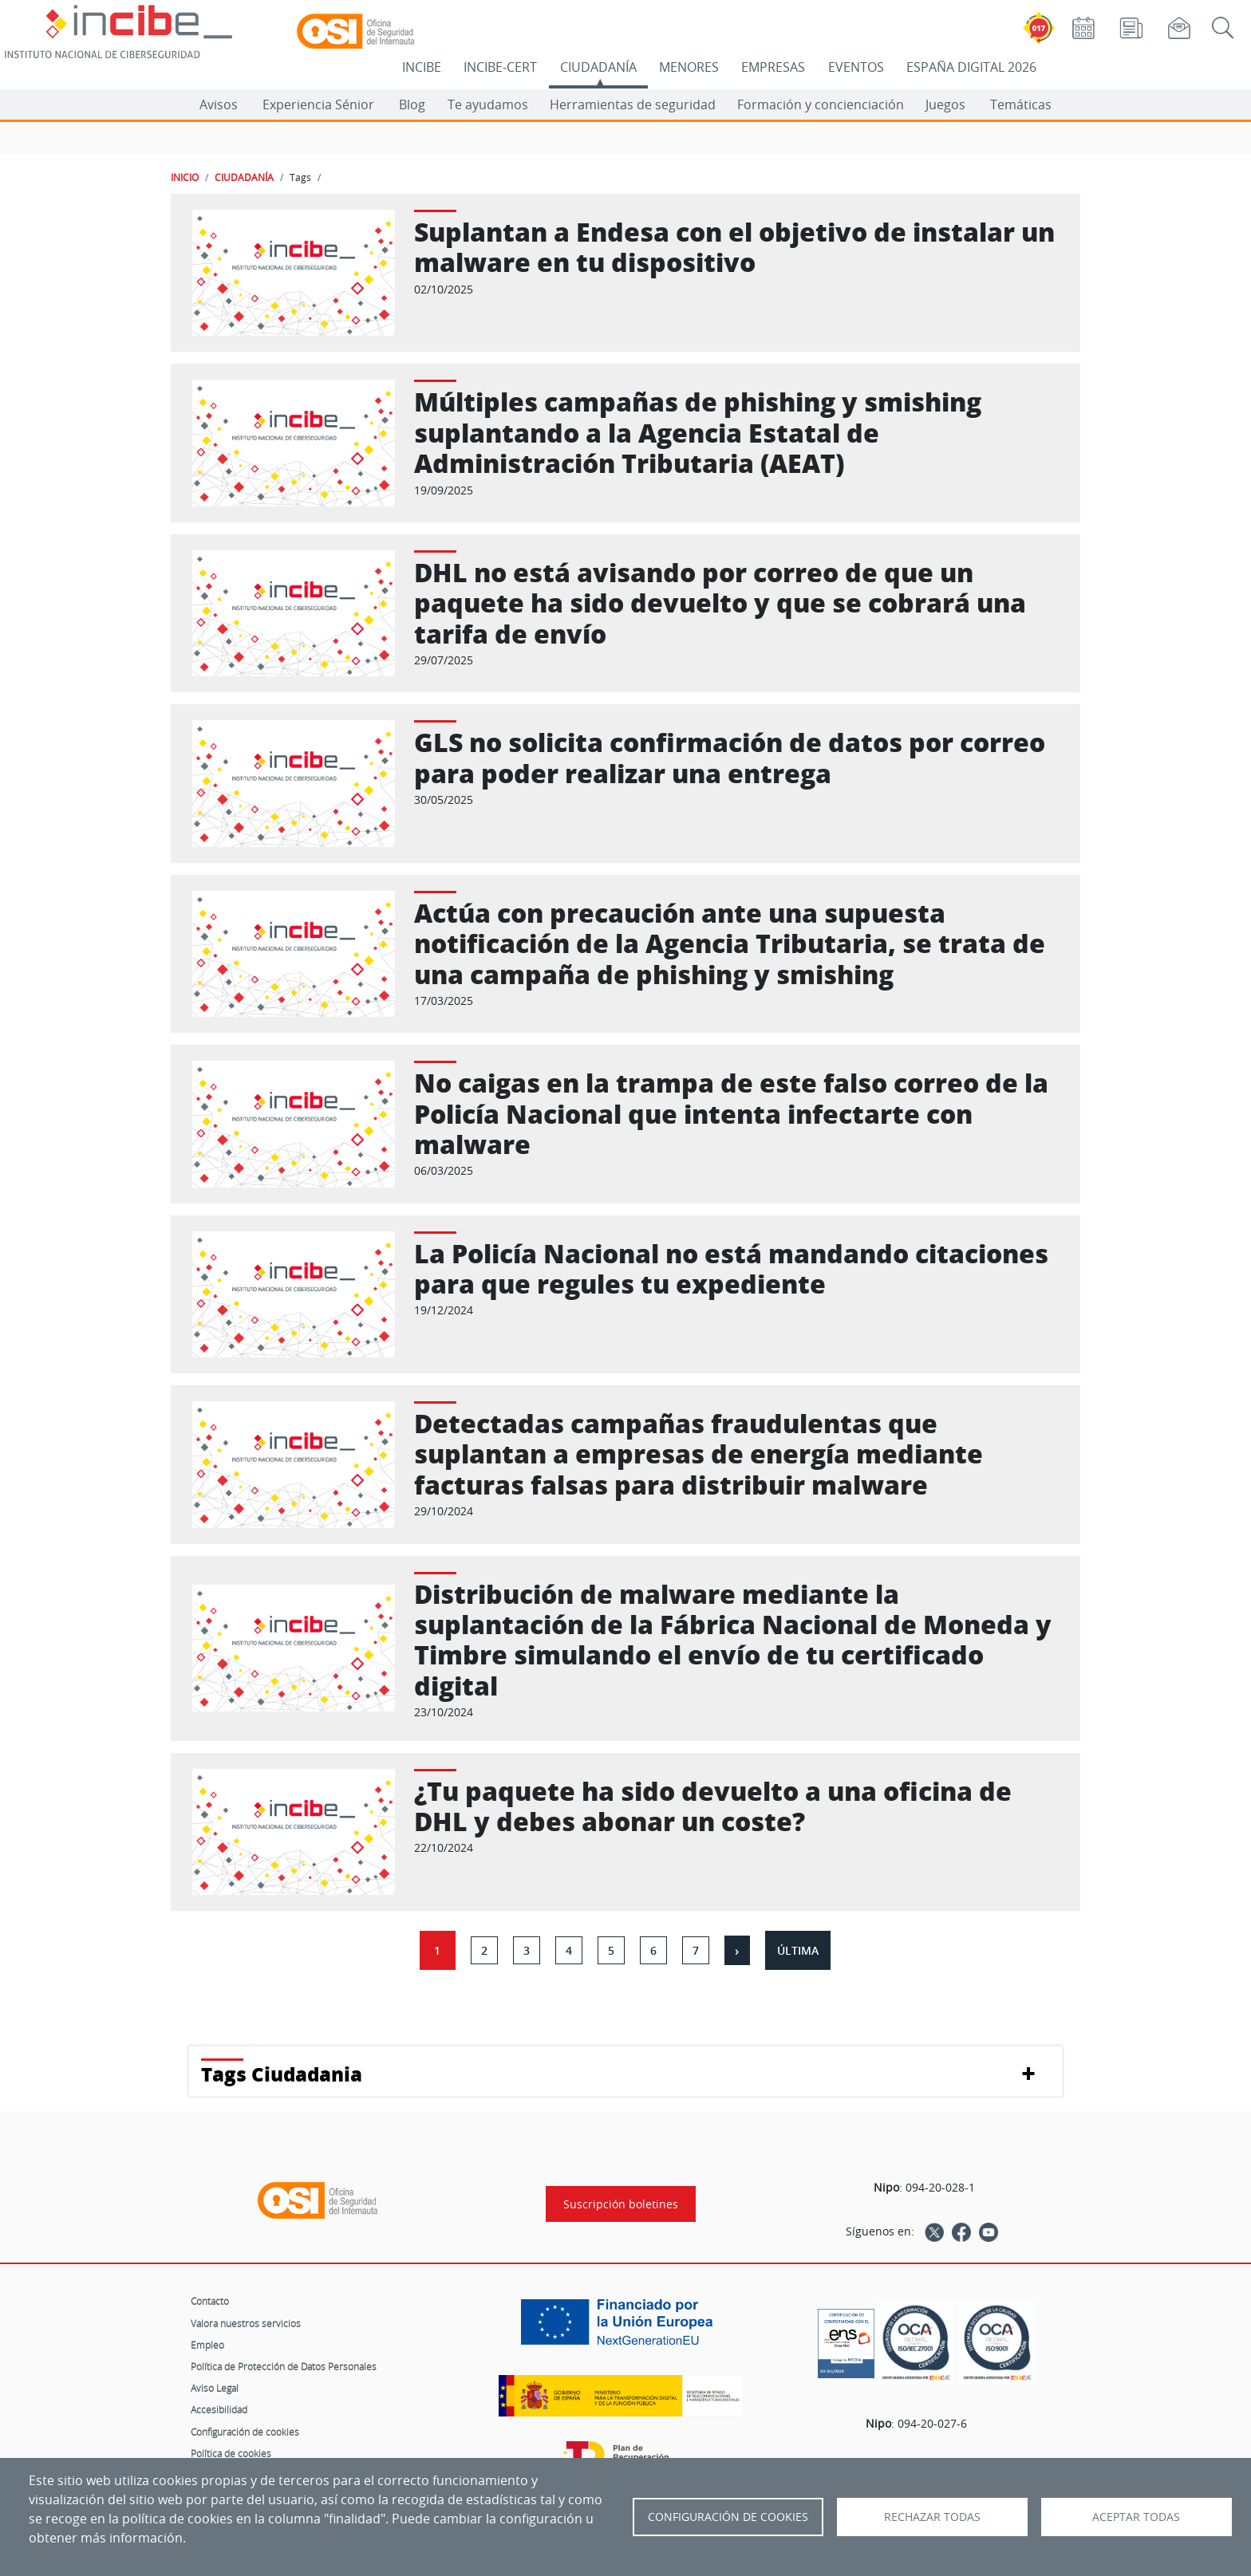 This screenshot has height=2576, width=1251. I want to click on Accesibilidad, so click(219, 2409).